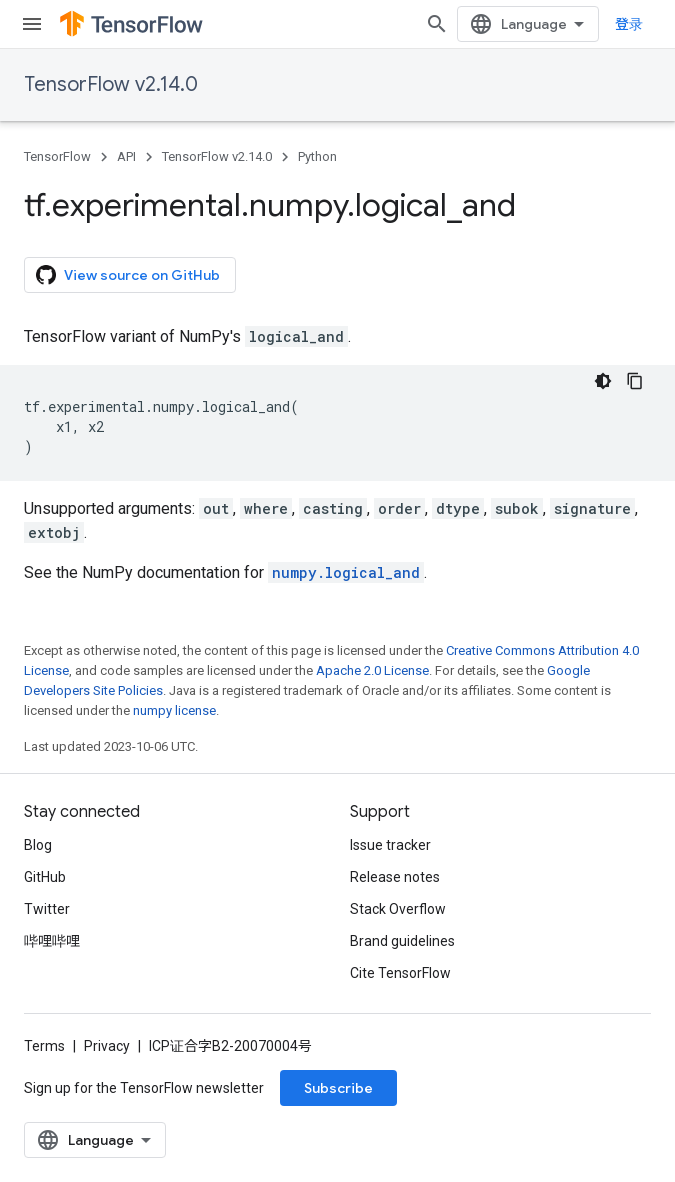  Describe the element at coordinates (402, 941) in the screenshot. I see `Brand guidelines` at that location.